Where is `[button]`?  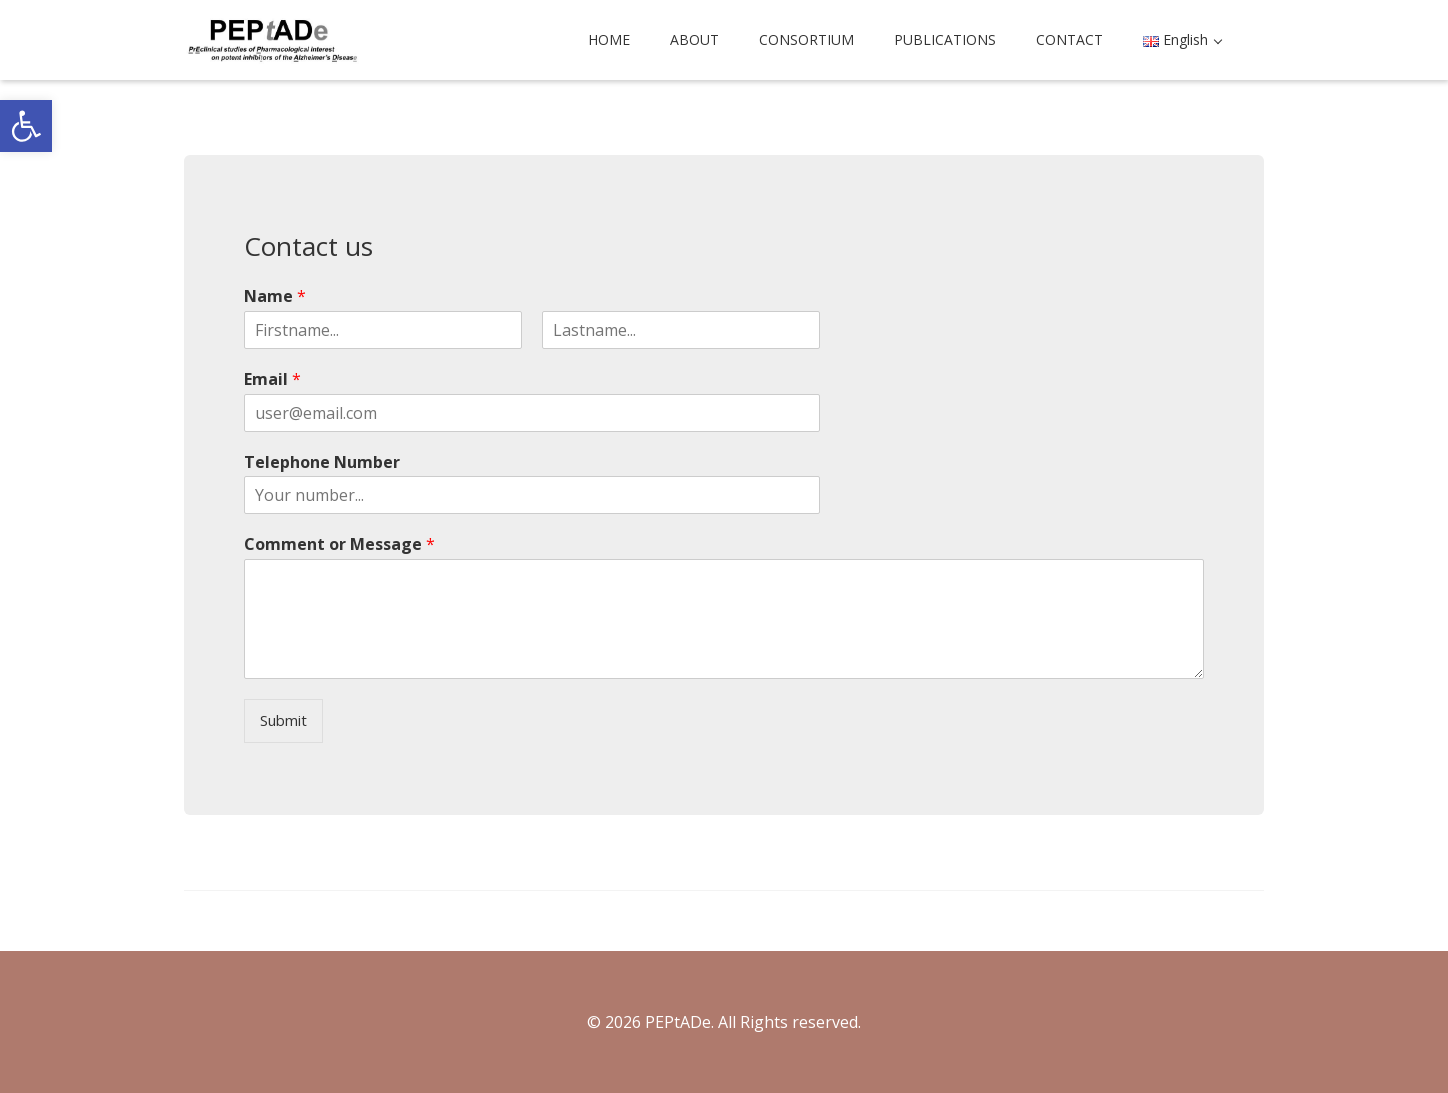 [button] is located at coordinates (26, 126).